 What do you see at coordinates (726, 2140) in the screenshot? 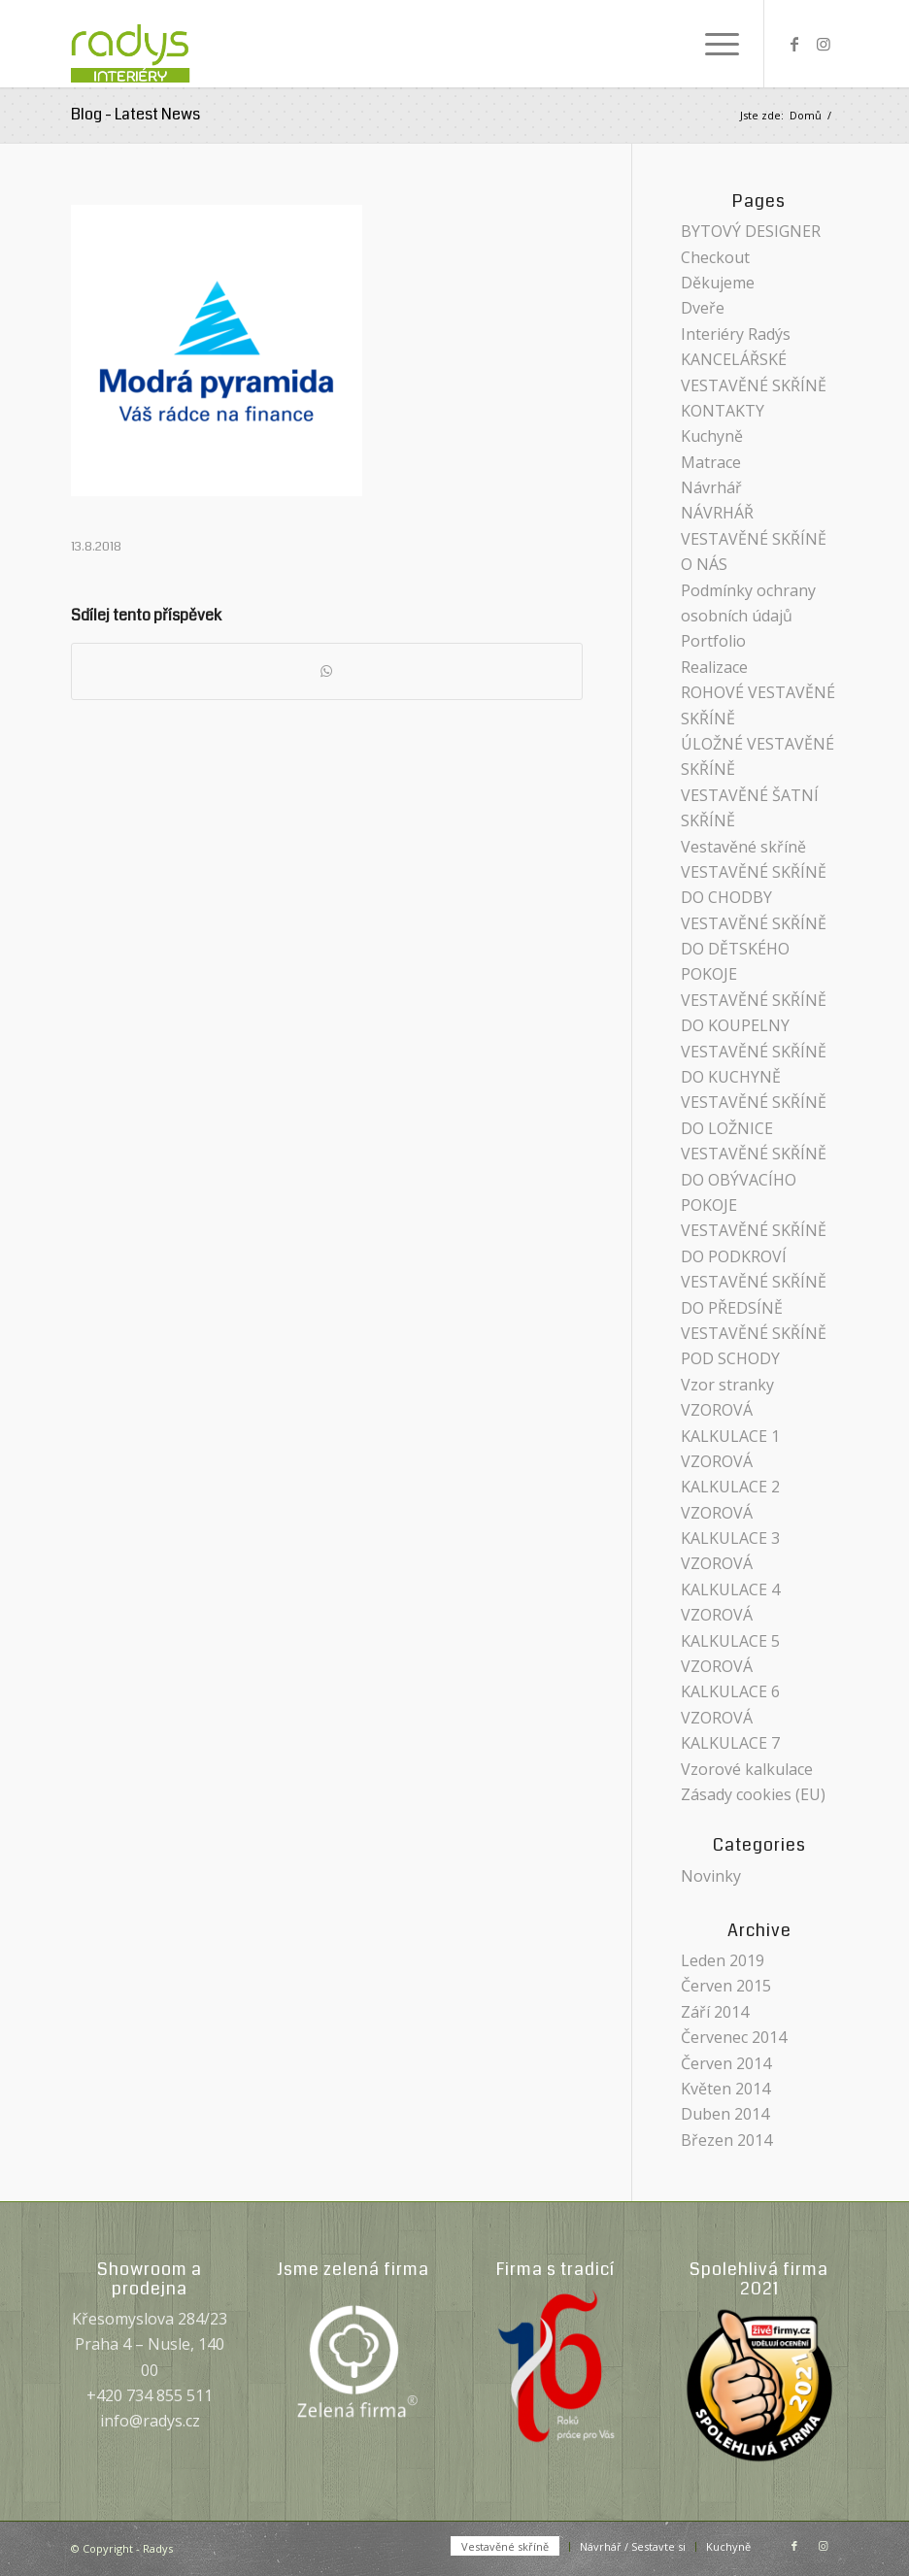
I see `Březen 2014` at bounding box center [726, 2140].